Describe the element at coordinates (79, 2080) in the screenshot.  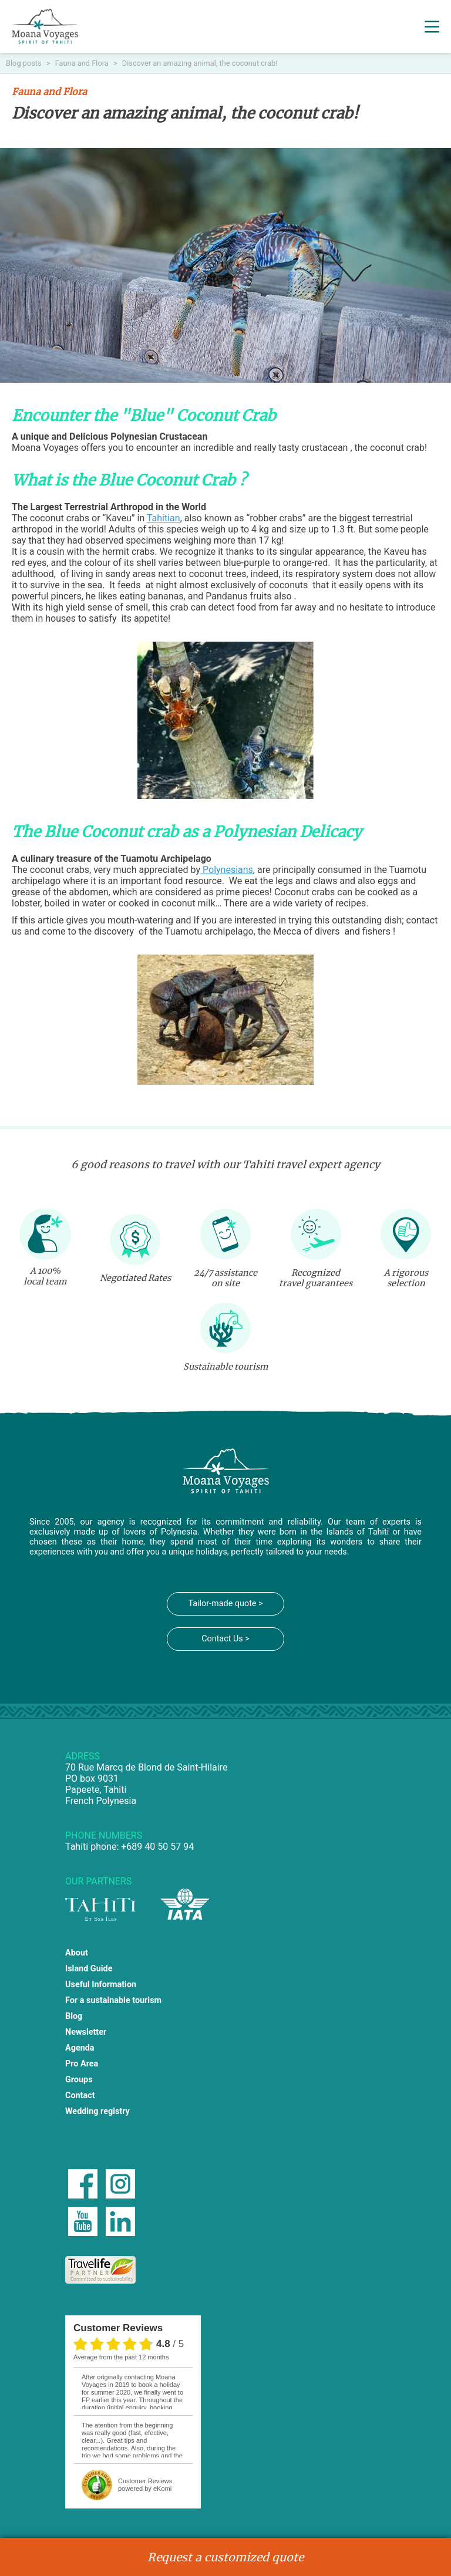
I see `Groups` at that location.